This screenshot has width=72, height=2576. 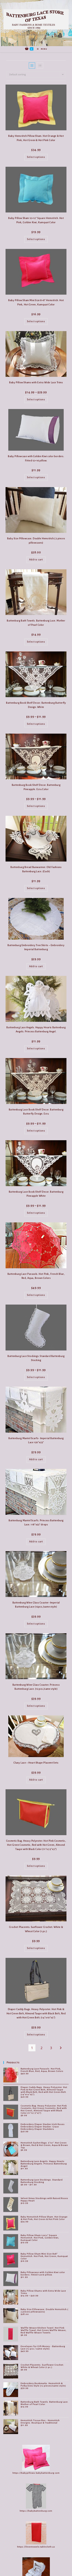 I want to click on Select options [Select options for “Baby Pillow Sham 12x12" Square Hemstitch. Hot Pink, Golden Kiwi, Kumquat Color”], so click(x=36, y=239).